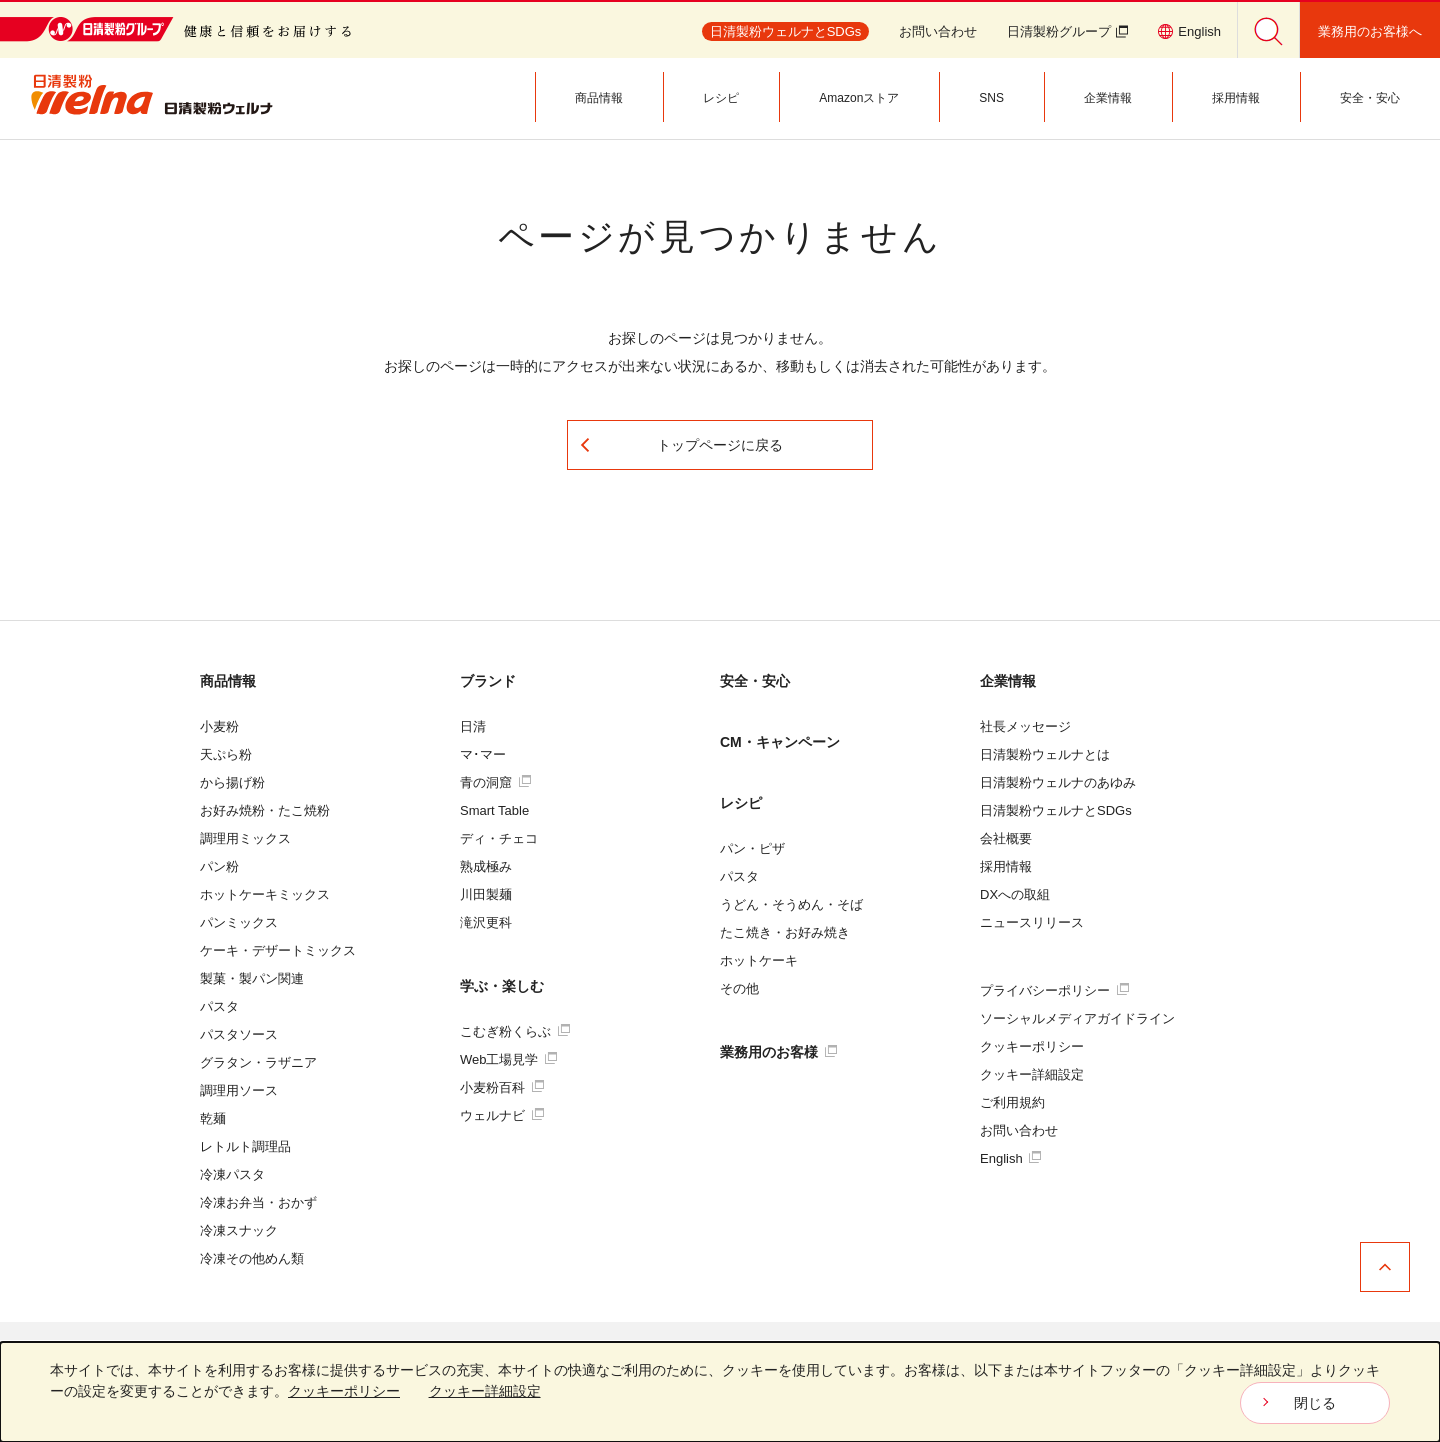 The width and height of the screenshot is (1440, 1442). Describe the element at coordinates (780, 742) in the screenshot. I see `CM・キャンペーン` at that location.